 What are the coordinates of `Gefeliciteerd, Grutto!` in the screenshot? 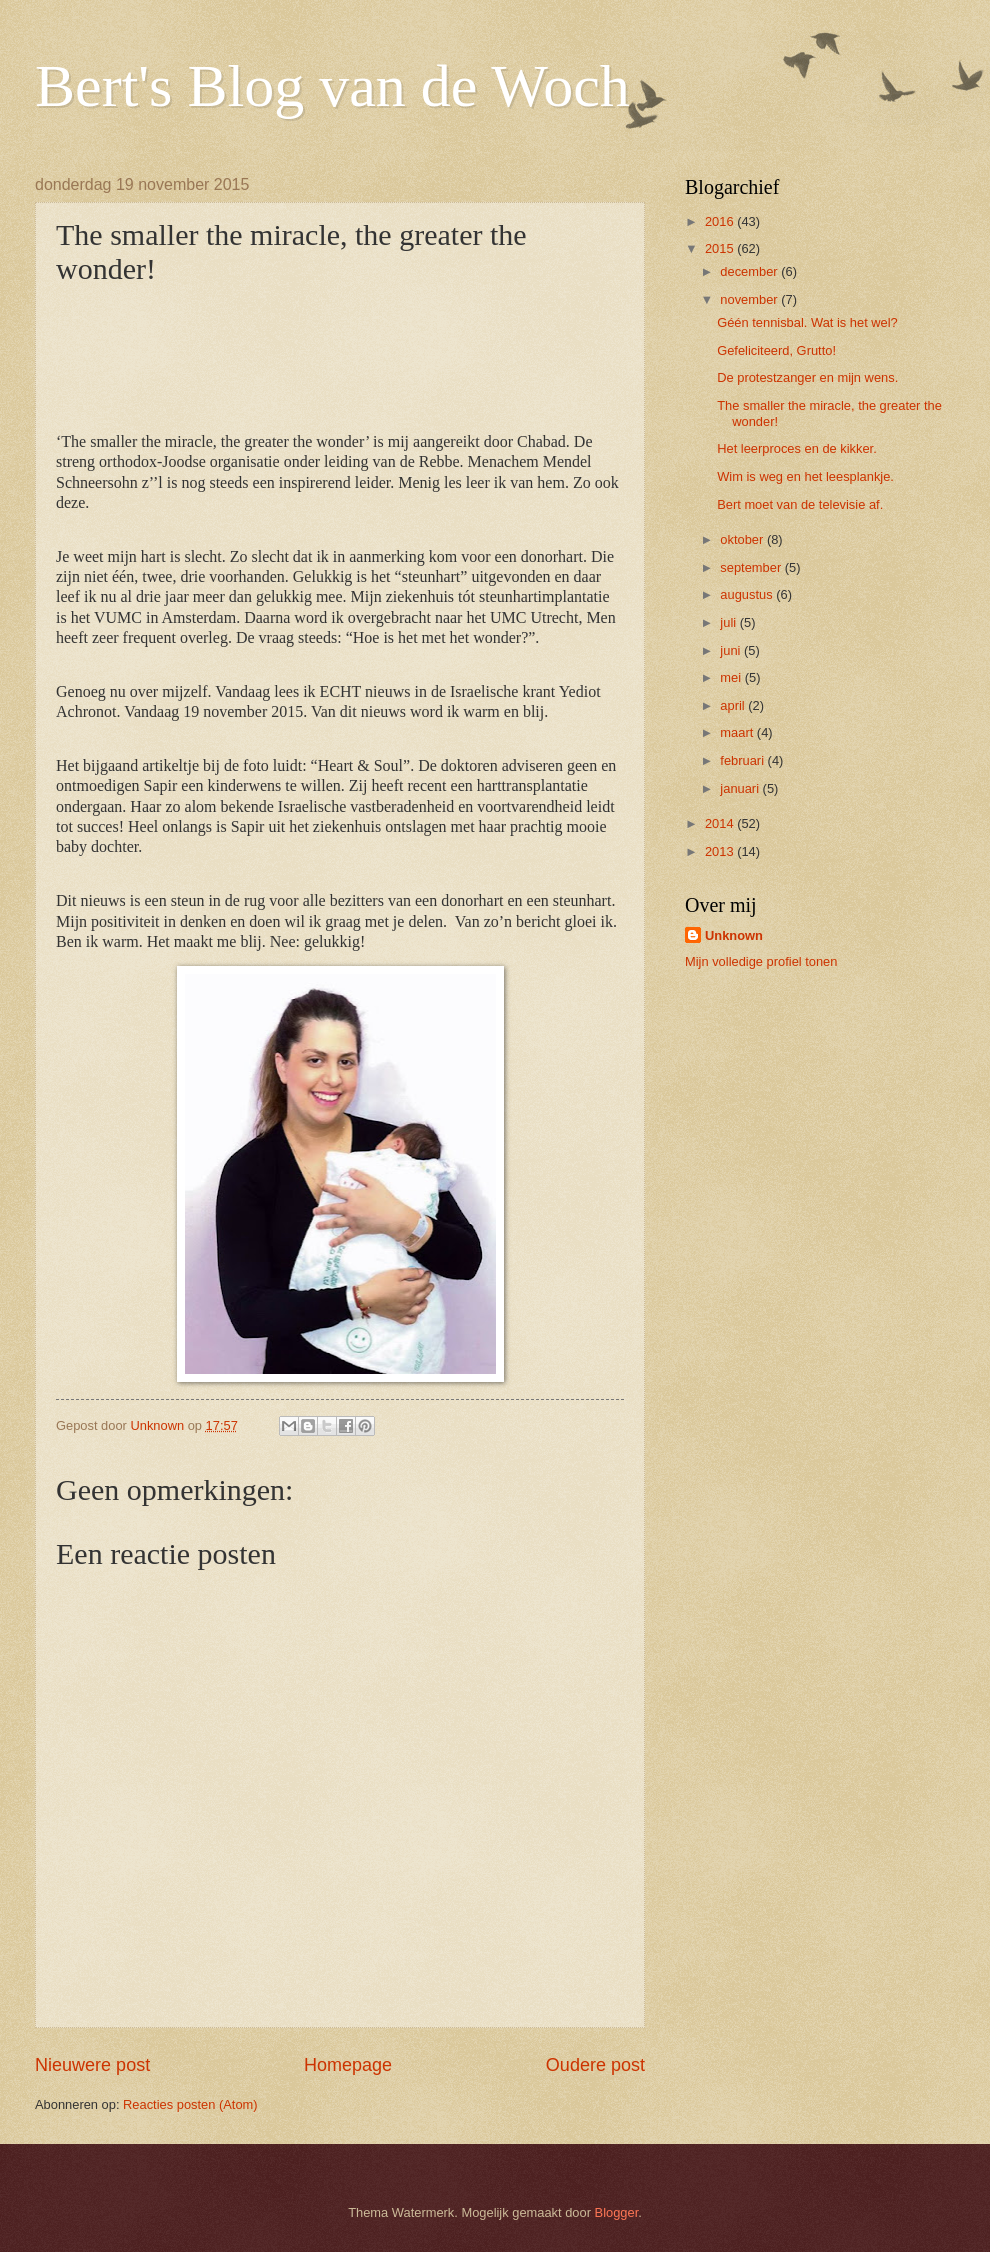 It's located at (776, 350).